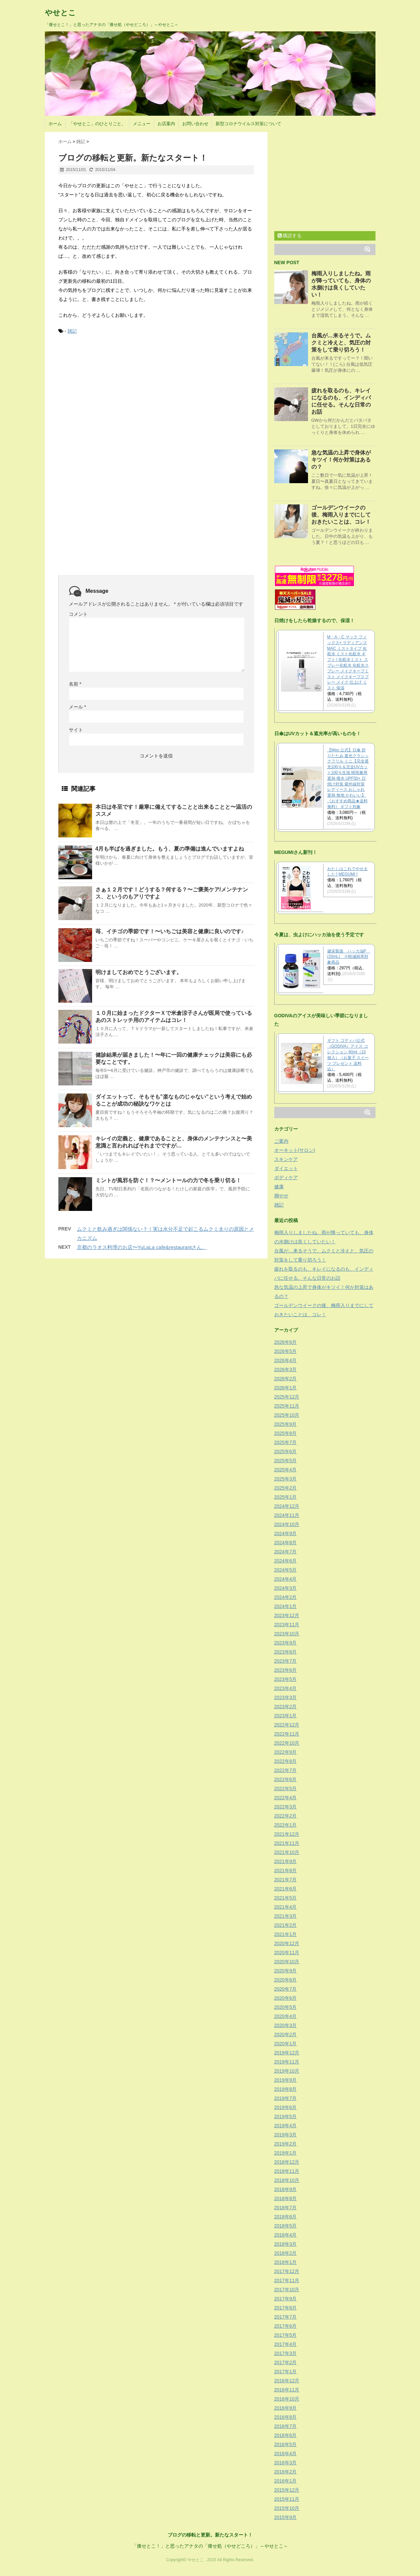 Image resolution: width=420 pixels, height=2576 pixels. What do you see at coordinates (285, 1351) in the screenshot?
I see `2026年5月` at bounding box center [285, 1351].